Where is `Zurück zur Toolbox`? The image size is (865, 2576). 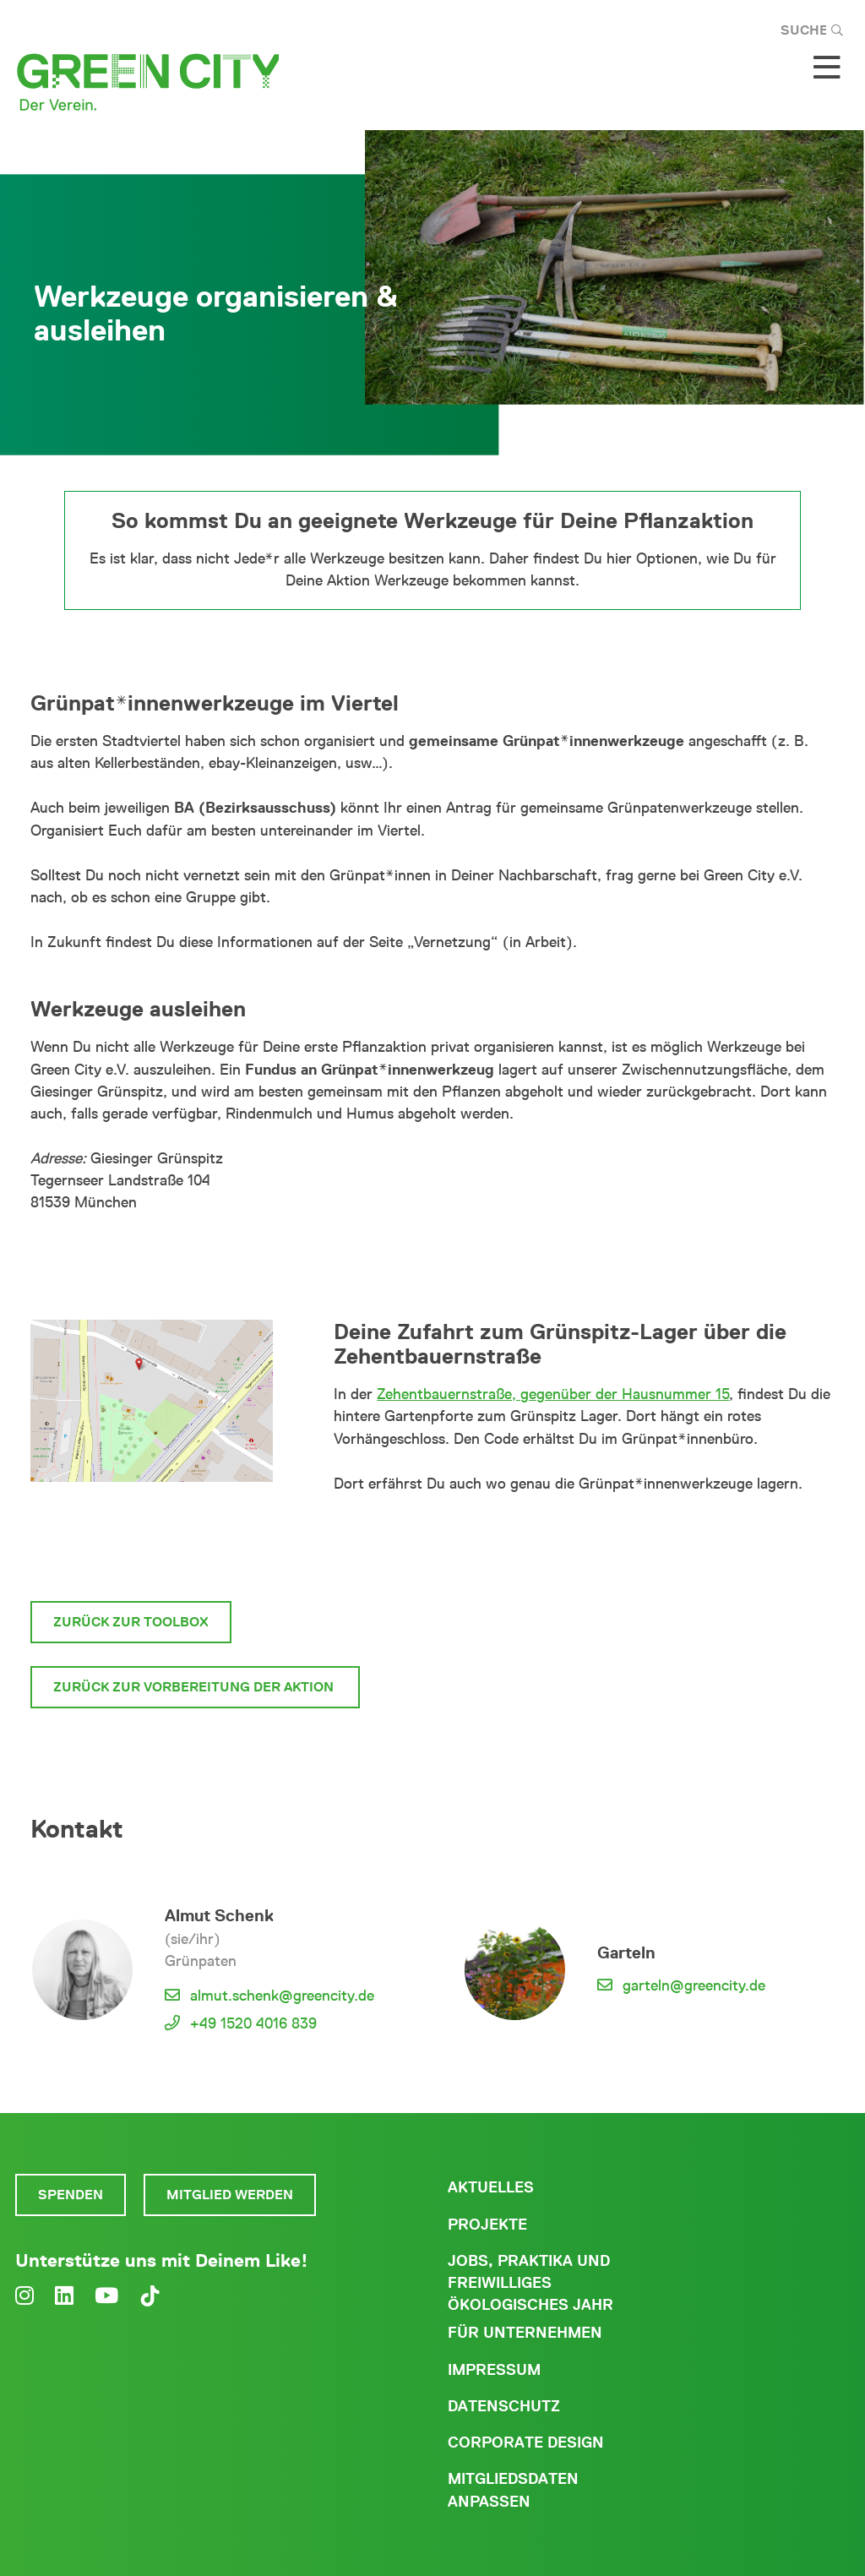
Zurück zur Toolbox is located at coordinates (131, 1622).